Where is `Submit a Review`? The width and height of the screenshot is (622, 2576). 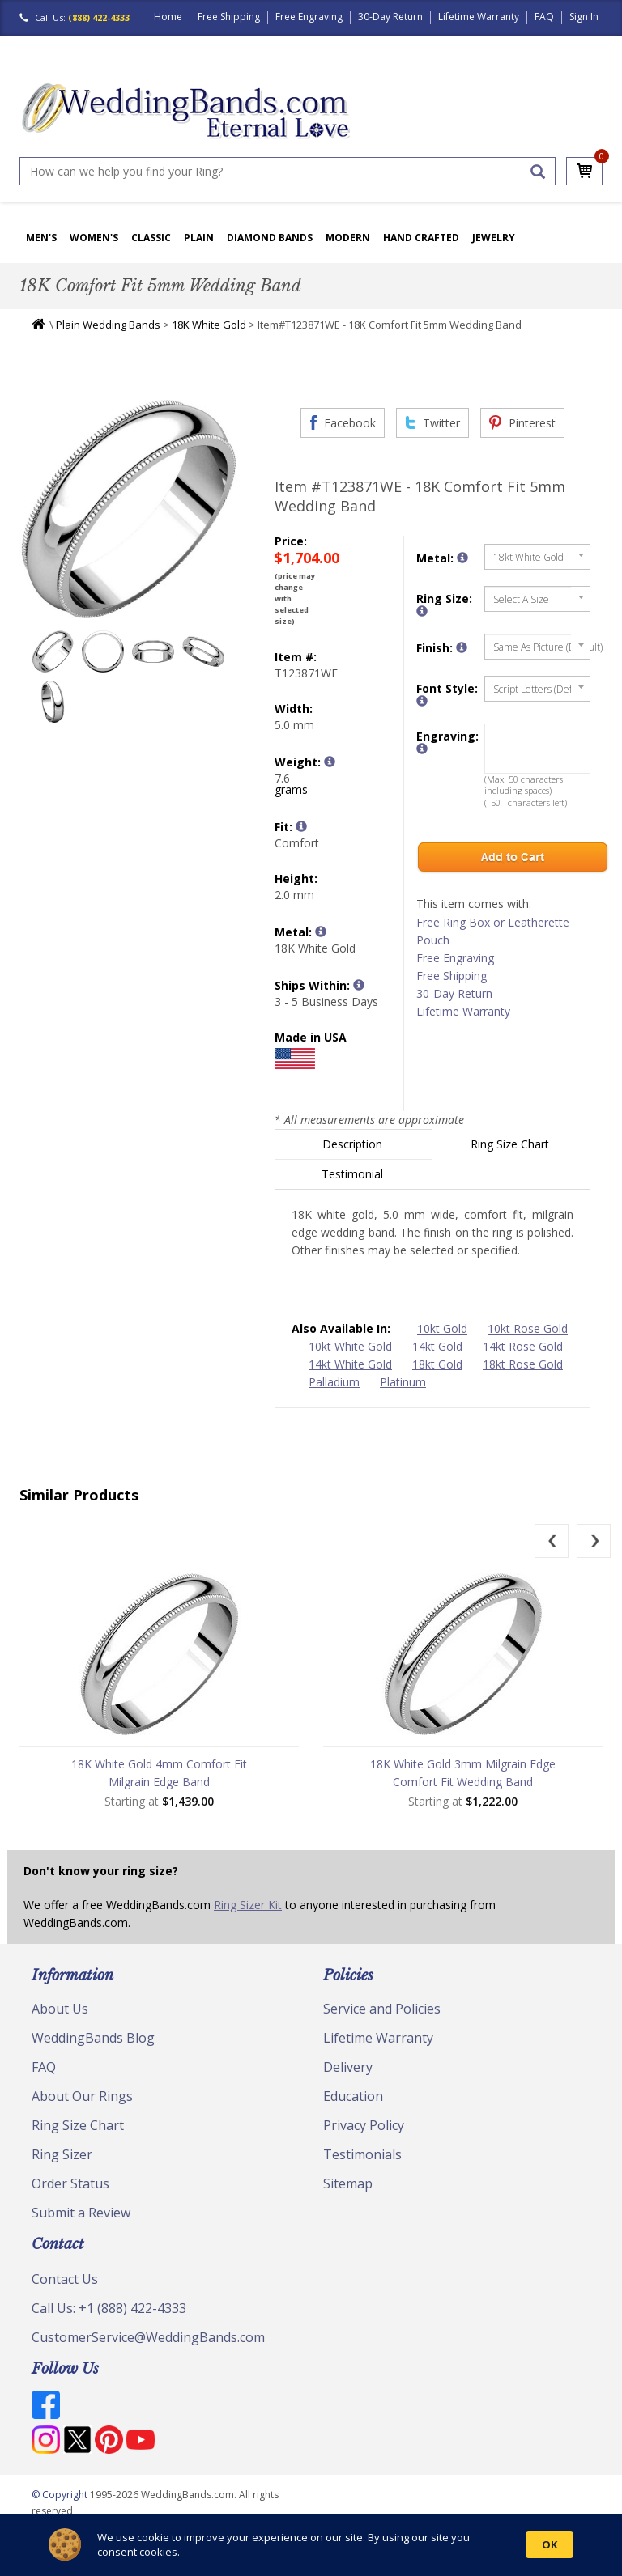
Submit a Review is located at coordinates (81, 2213).